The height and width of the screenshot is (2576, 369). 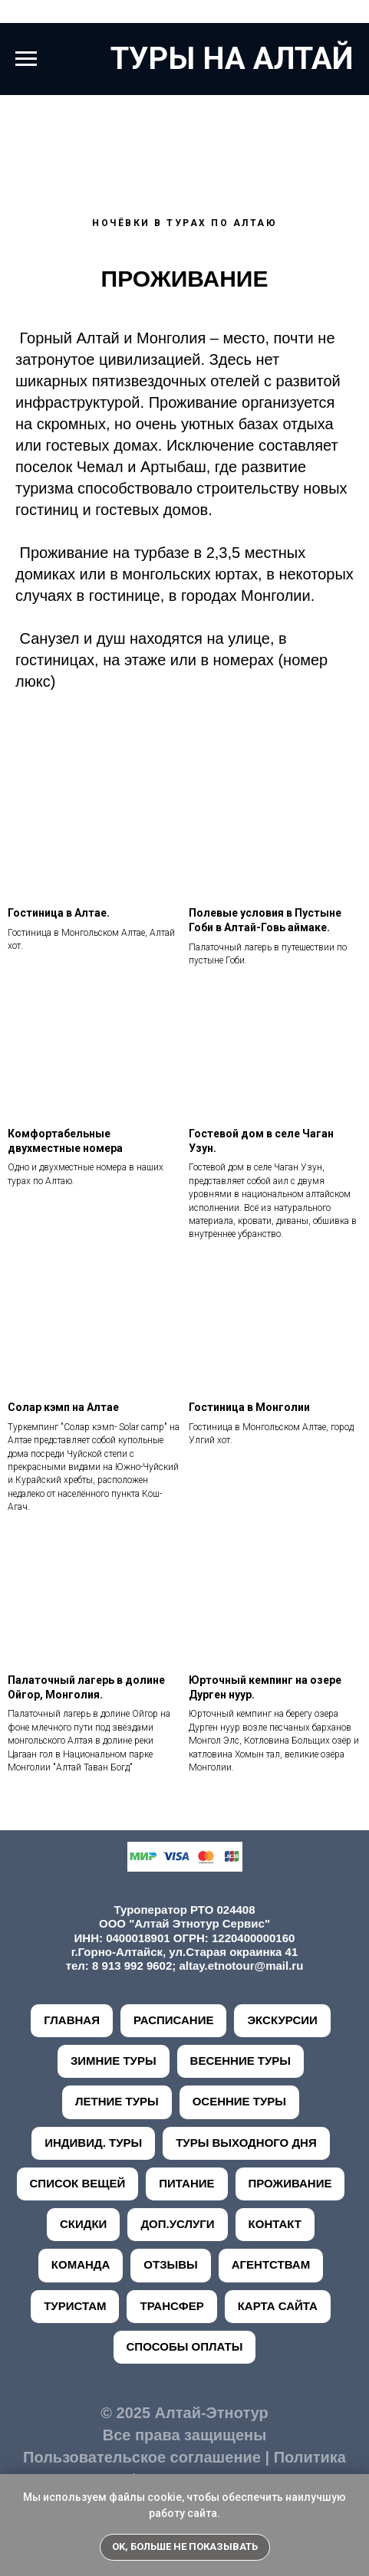 What do you see at coordinates (239, 2101) in the screenshot?
I see `ОСЕННИЕ ТУРЫ` at bounding box center [239, 2101].